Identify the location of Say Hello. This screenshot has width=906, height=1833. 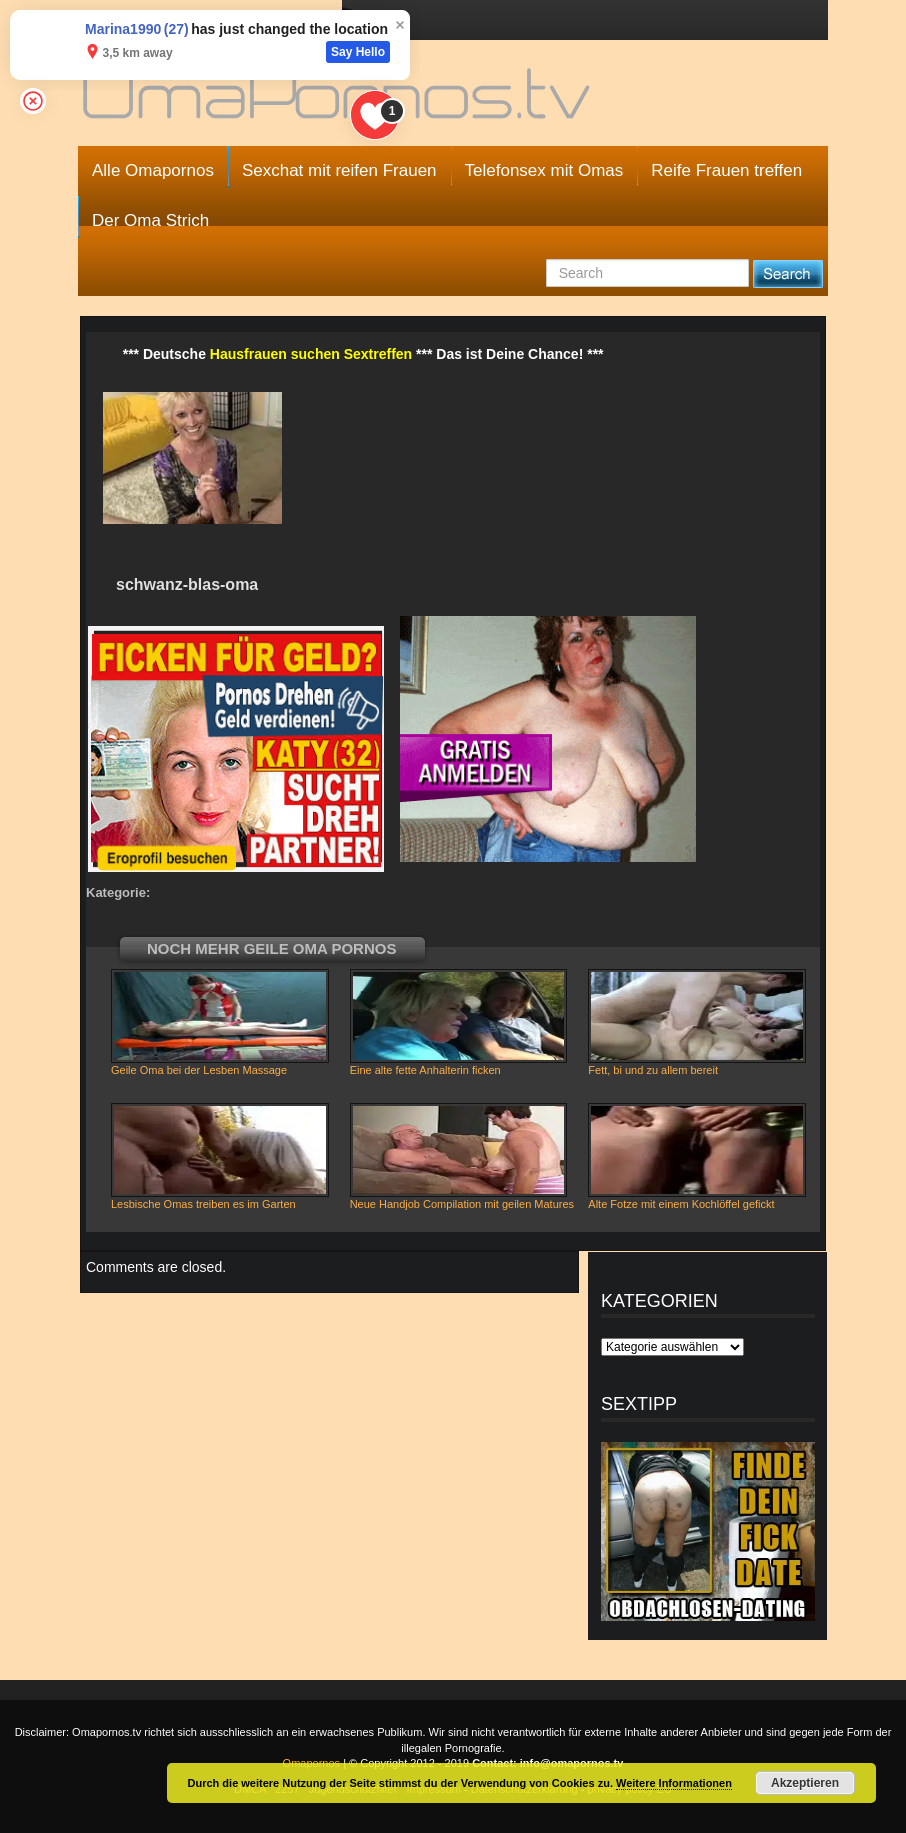
(358, 52).